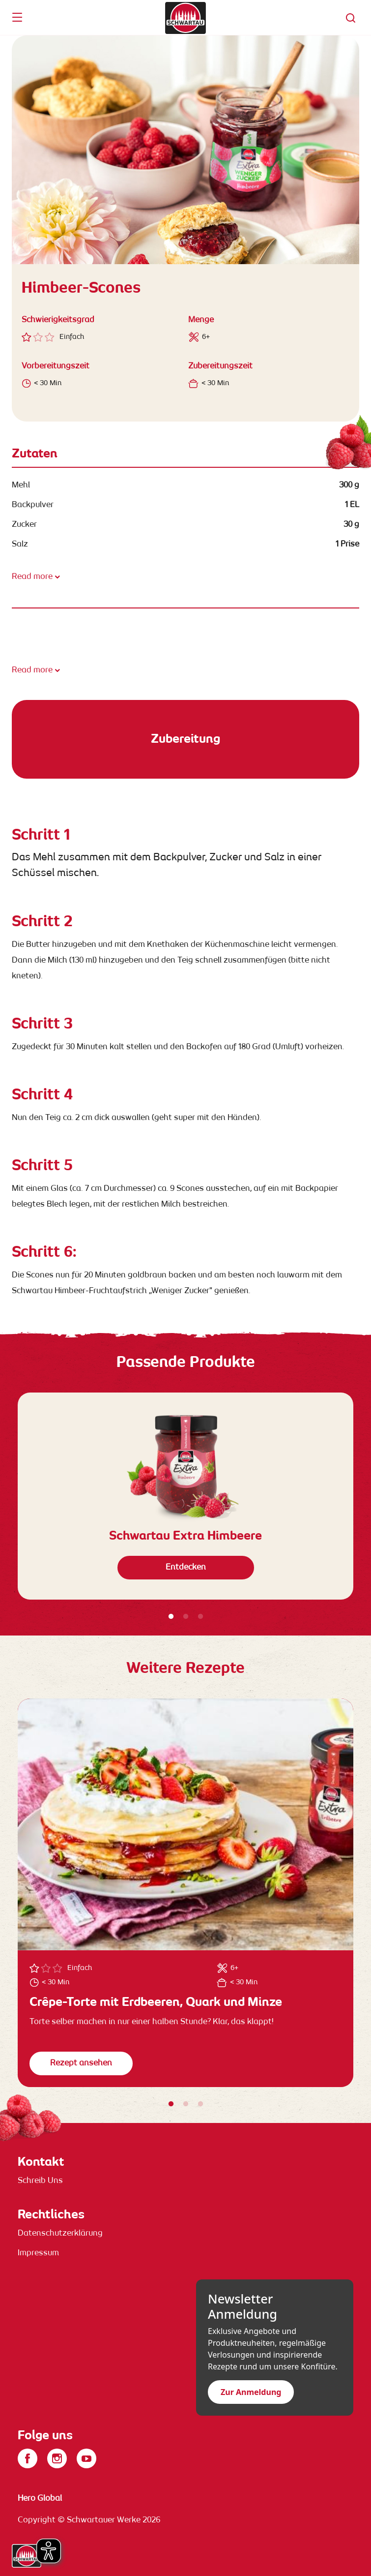 This screenshot has height=2576, width=371. I want to click on [tabpanel], so click(185, 1496).